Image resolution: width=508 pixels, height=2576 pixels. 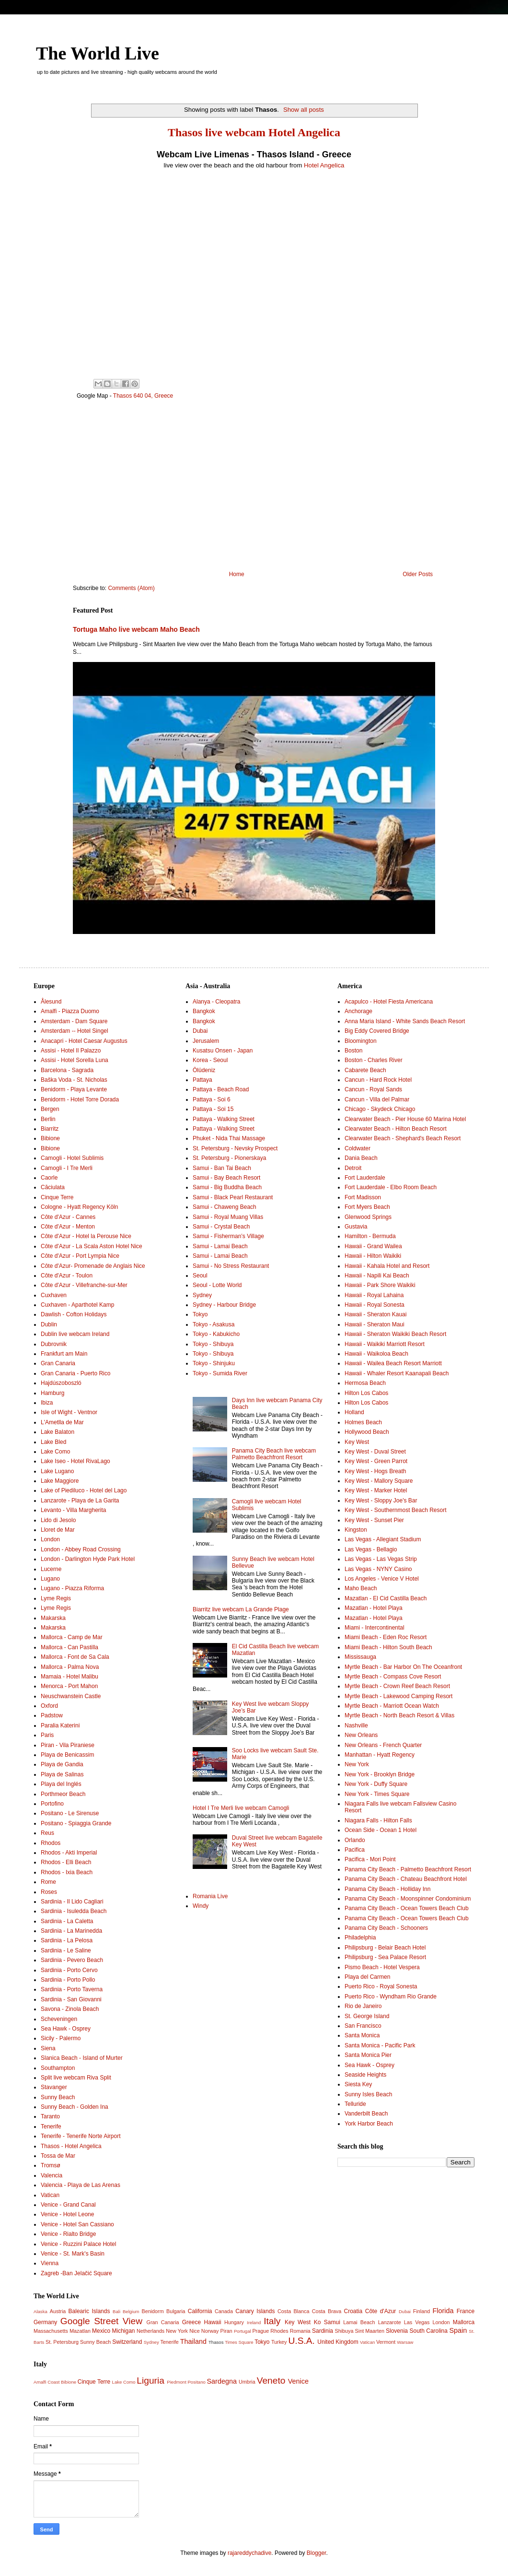 What do you see at coordinates (254, 492) in the screenshot?
I see `[Advertisement]` at bounding box center [254, 492].